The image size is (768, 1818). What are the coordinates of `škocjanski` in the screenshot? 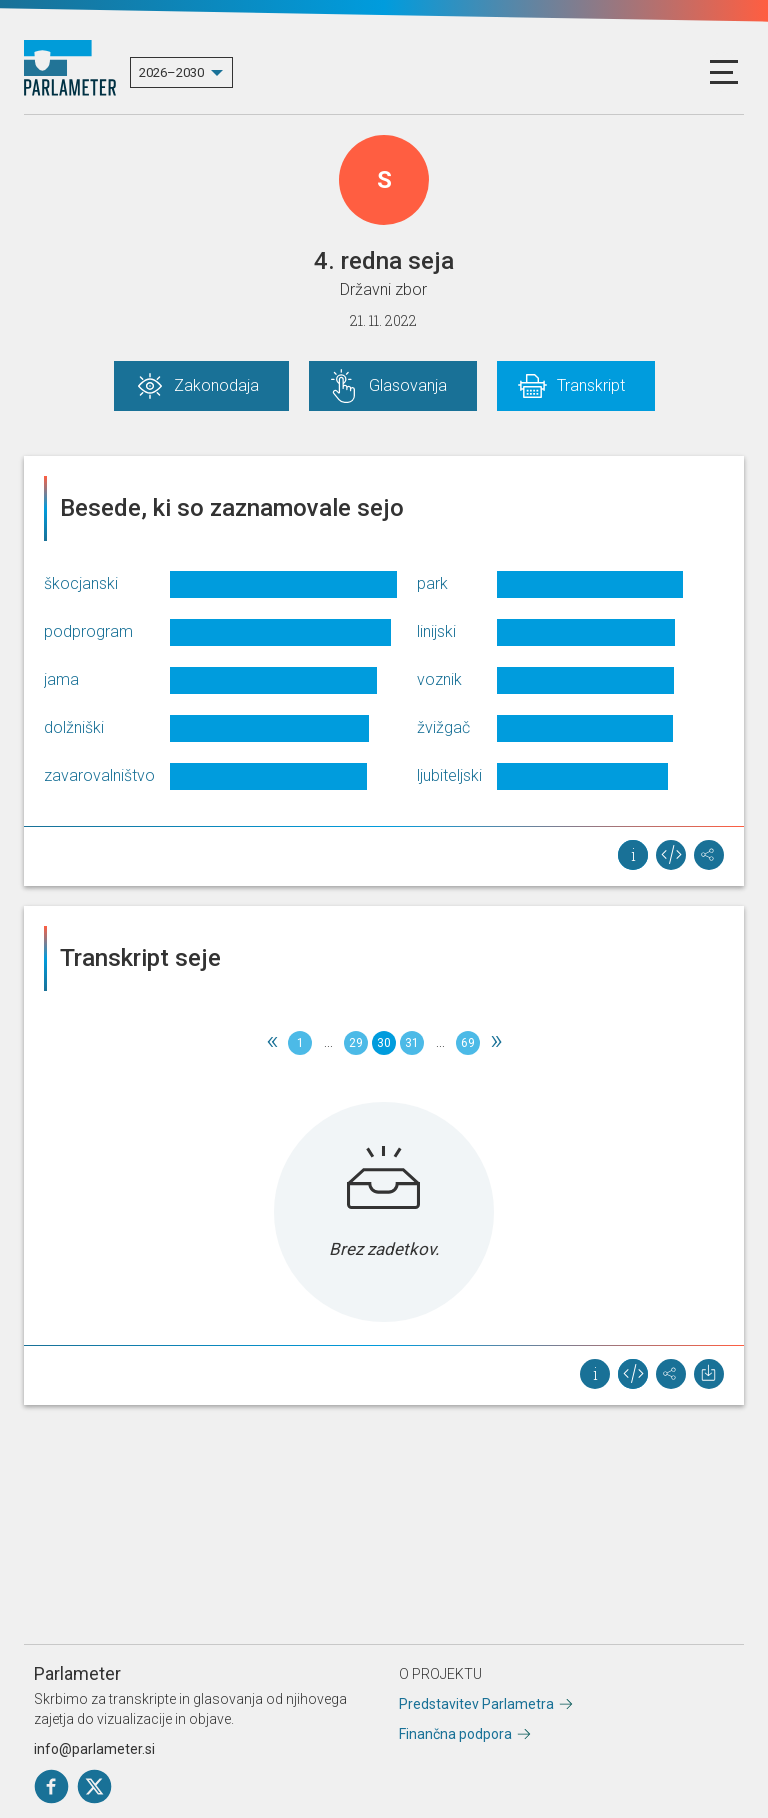 It's located at (81, 583).